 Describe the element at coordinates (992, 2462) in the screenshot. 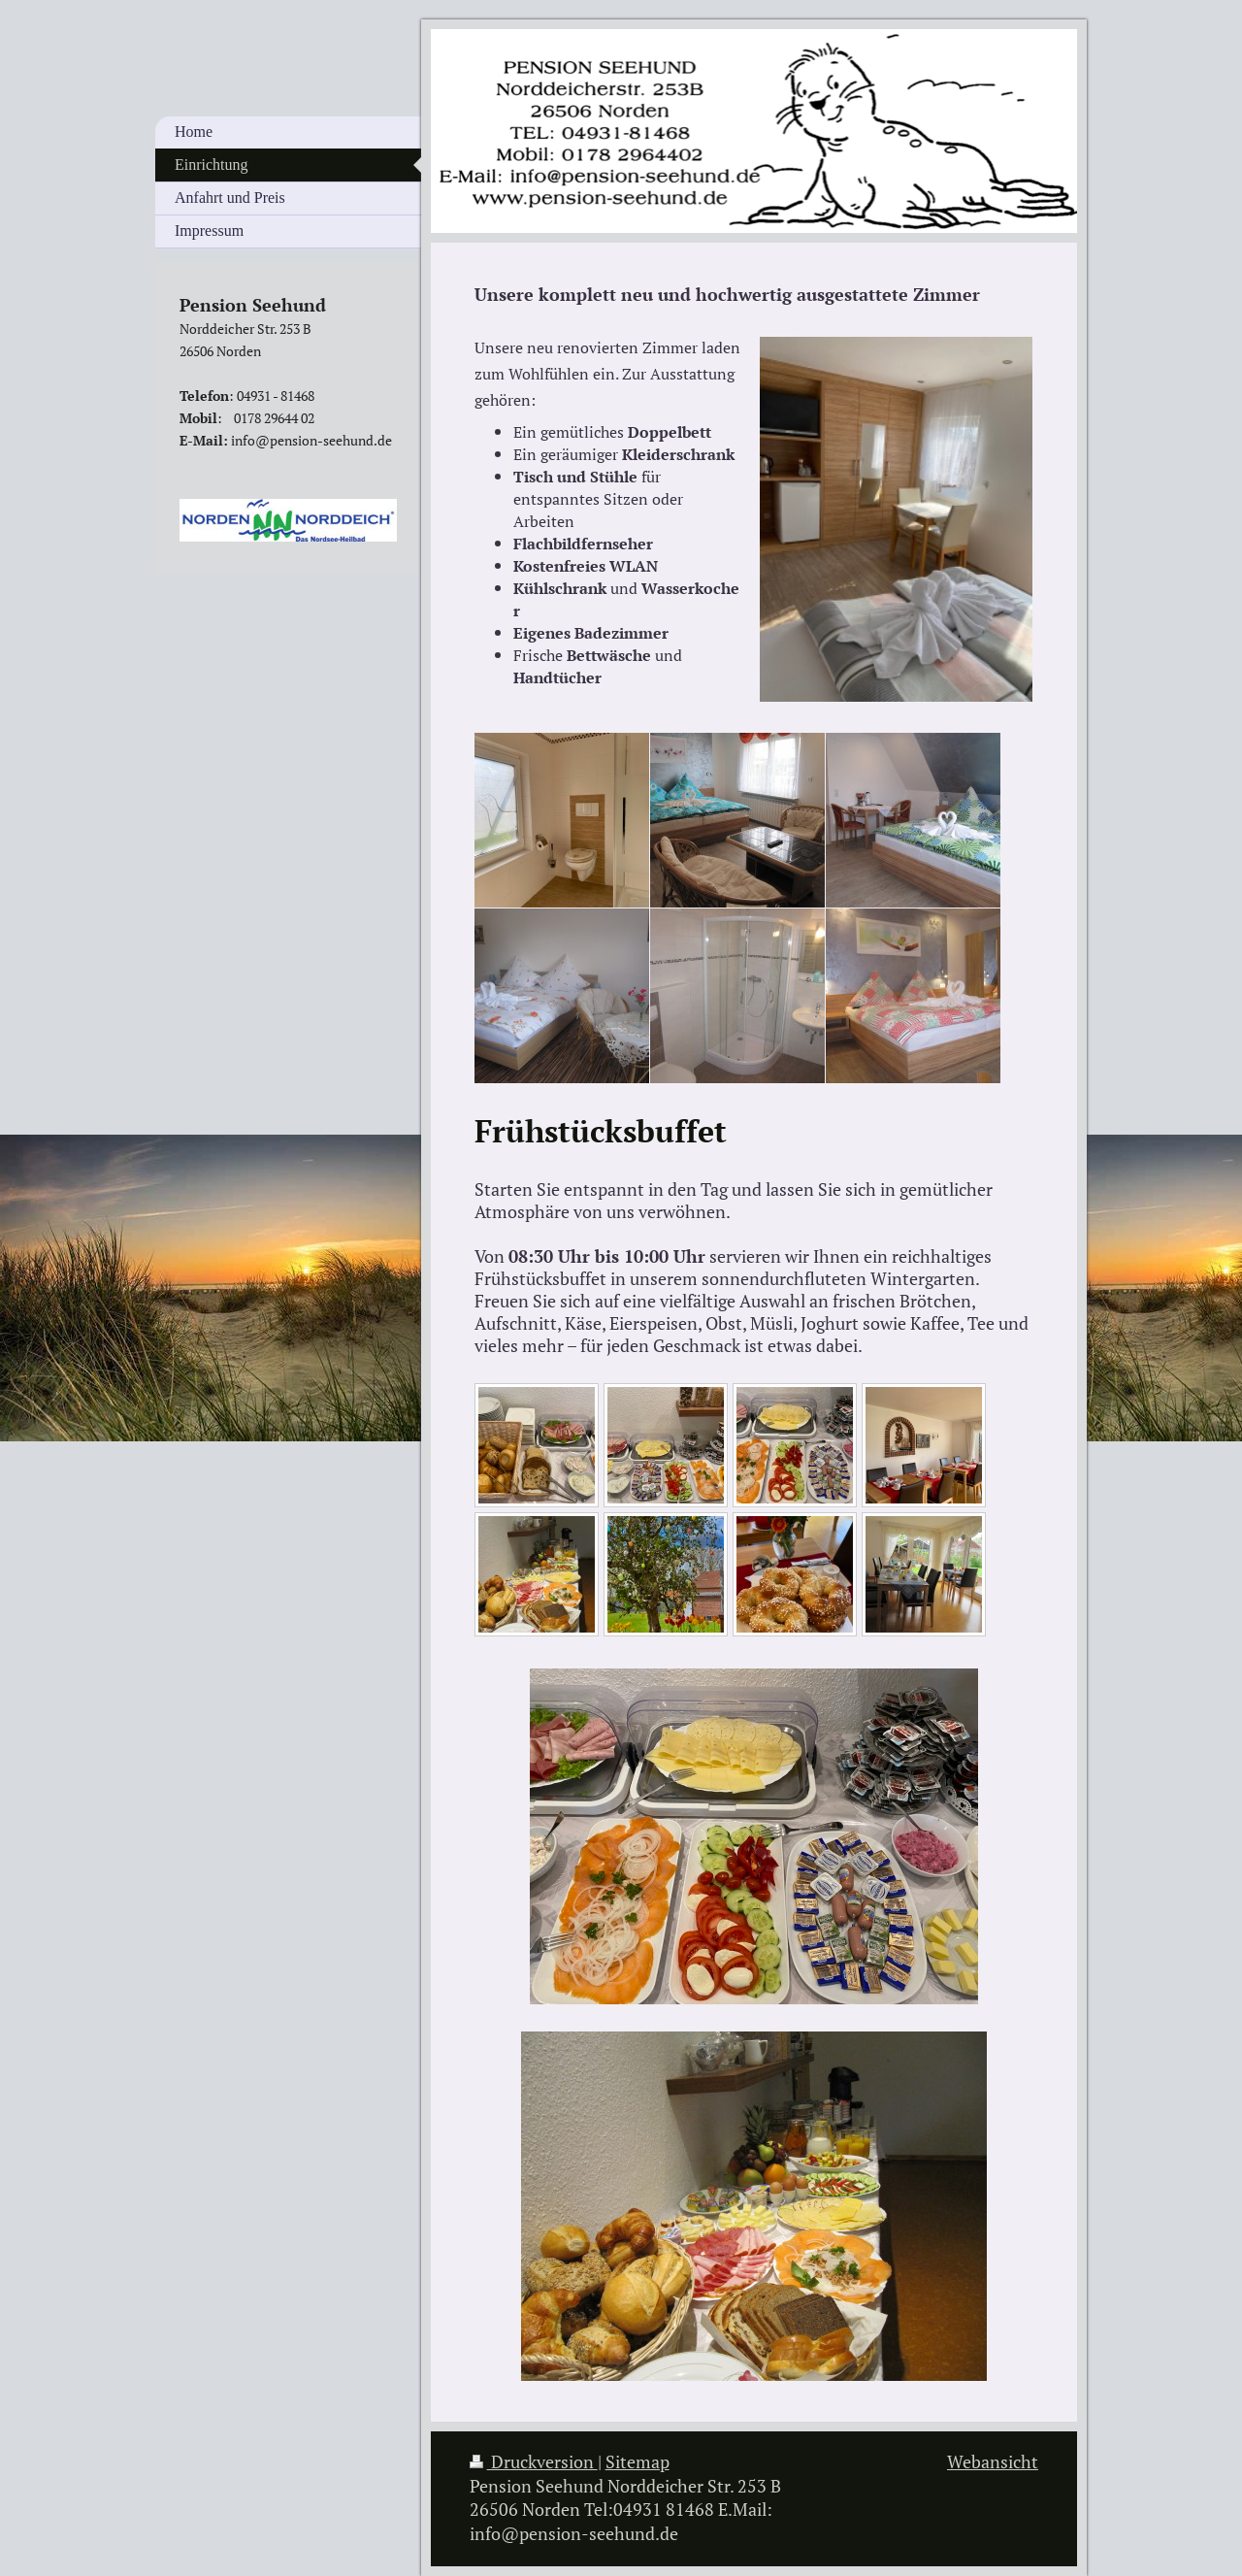

I see `Webansicht` at that location.